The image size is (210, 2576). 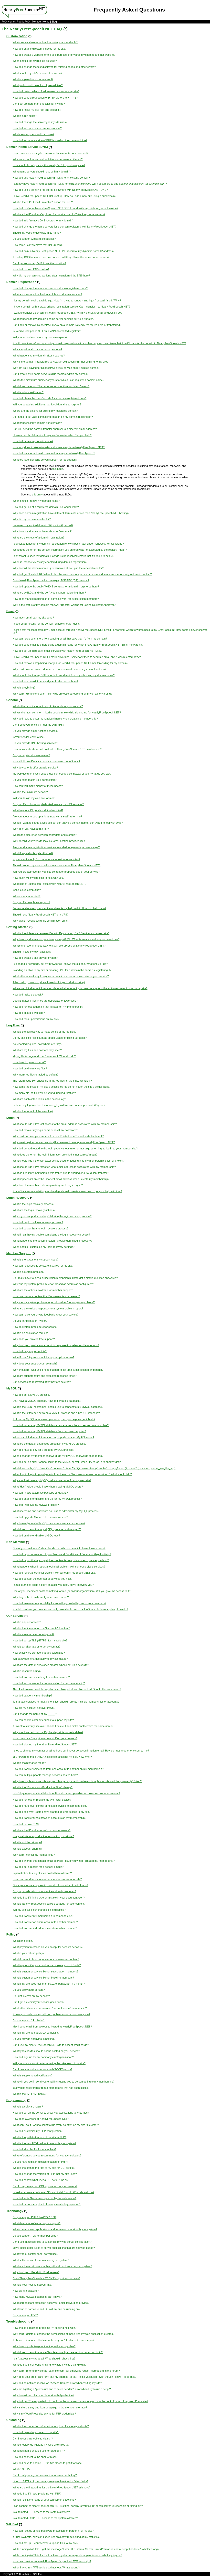 What do you see at coordinates (38, 2002) in the screenshot?
I see `Can I get a credit if your service goes down?` at bounding box center [38, 2002].